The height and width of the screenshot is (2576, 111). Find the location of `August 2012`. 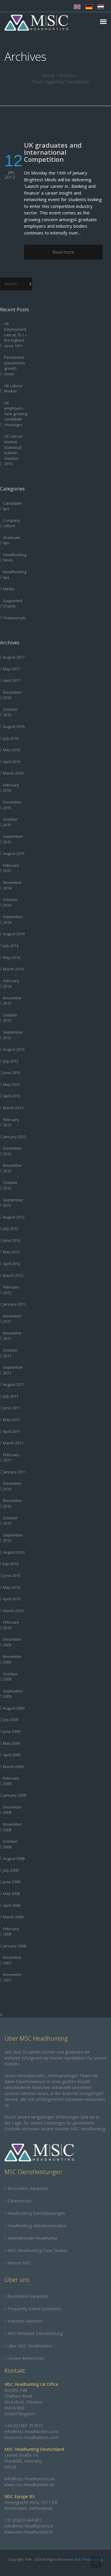

August 2012 is located at coordinates (14, 1217).